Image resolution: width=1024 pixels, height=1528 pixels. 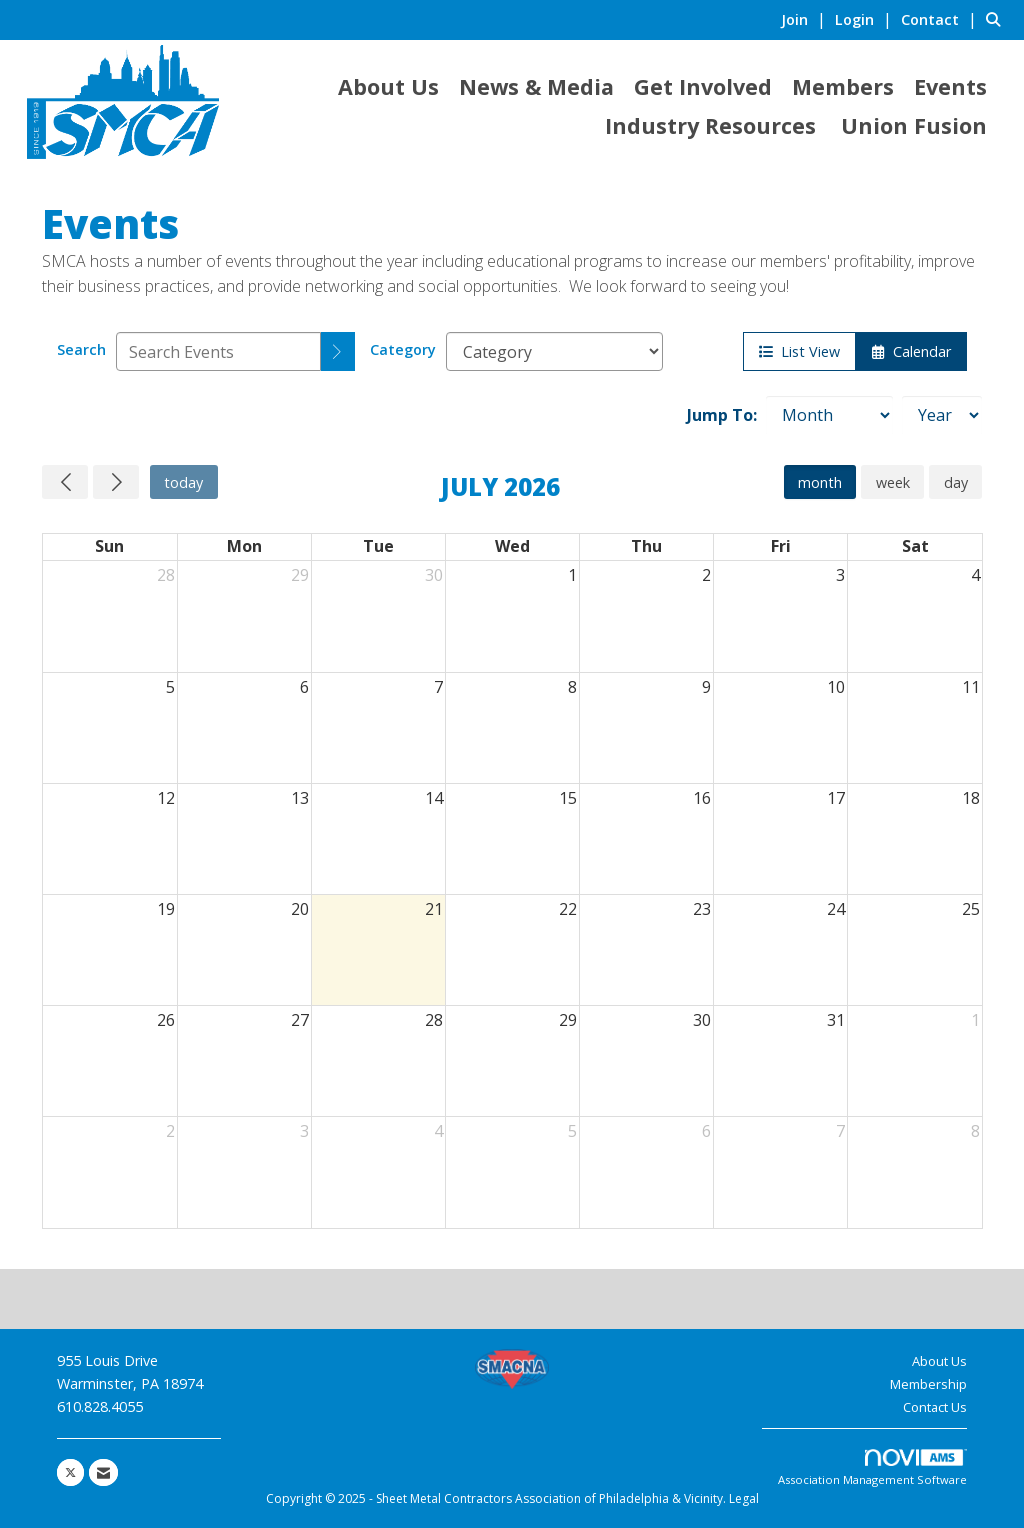 What do you see at coordinates (950, 86) in the screenshot?
I see `Events` at bounding box center [950, 86].